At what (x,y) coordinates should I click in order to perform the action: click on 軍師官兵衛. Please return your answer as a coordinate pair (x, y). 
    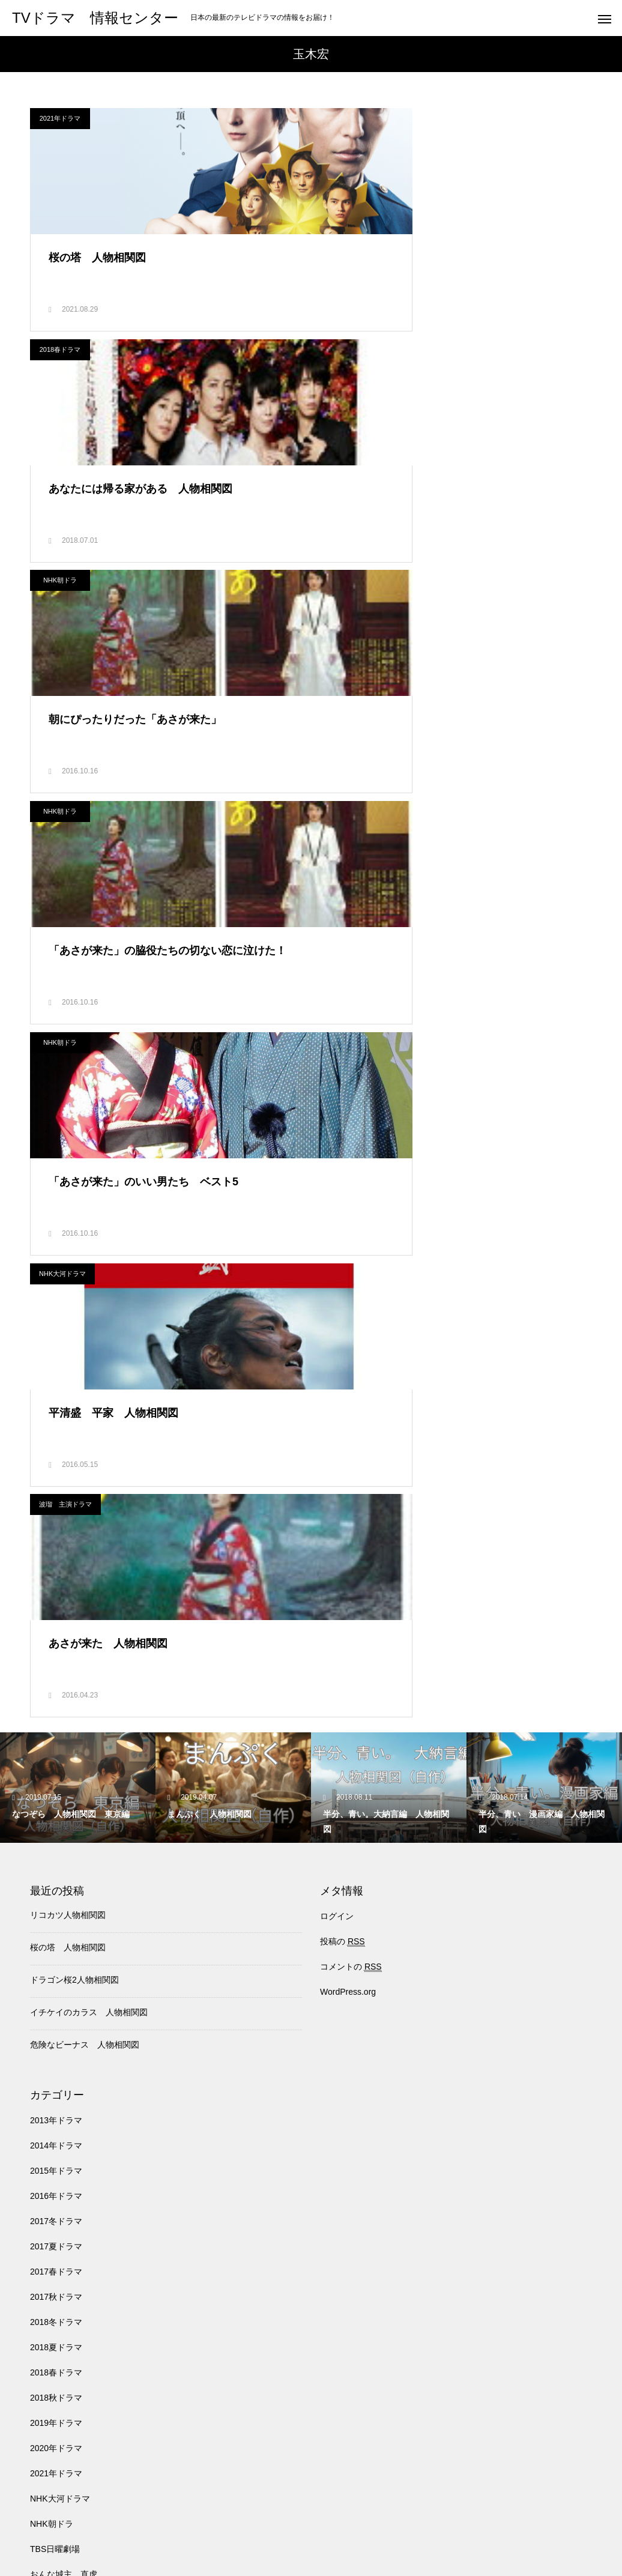
    Looking at the image, I should click on (51, 2427).